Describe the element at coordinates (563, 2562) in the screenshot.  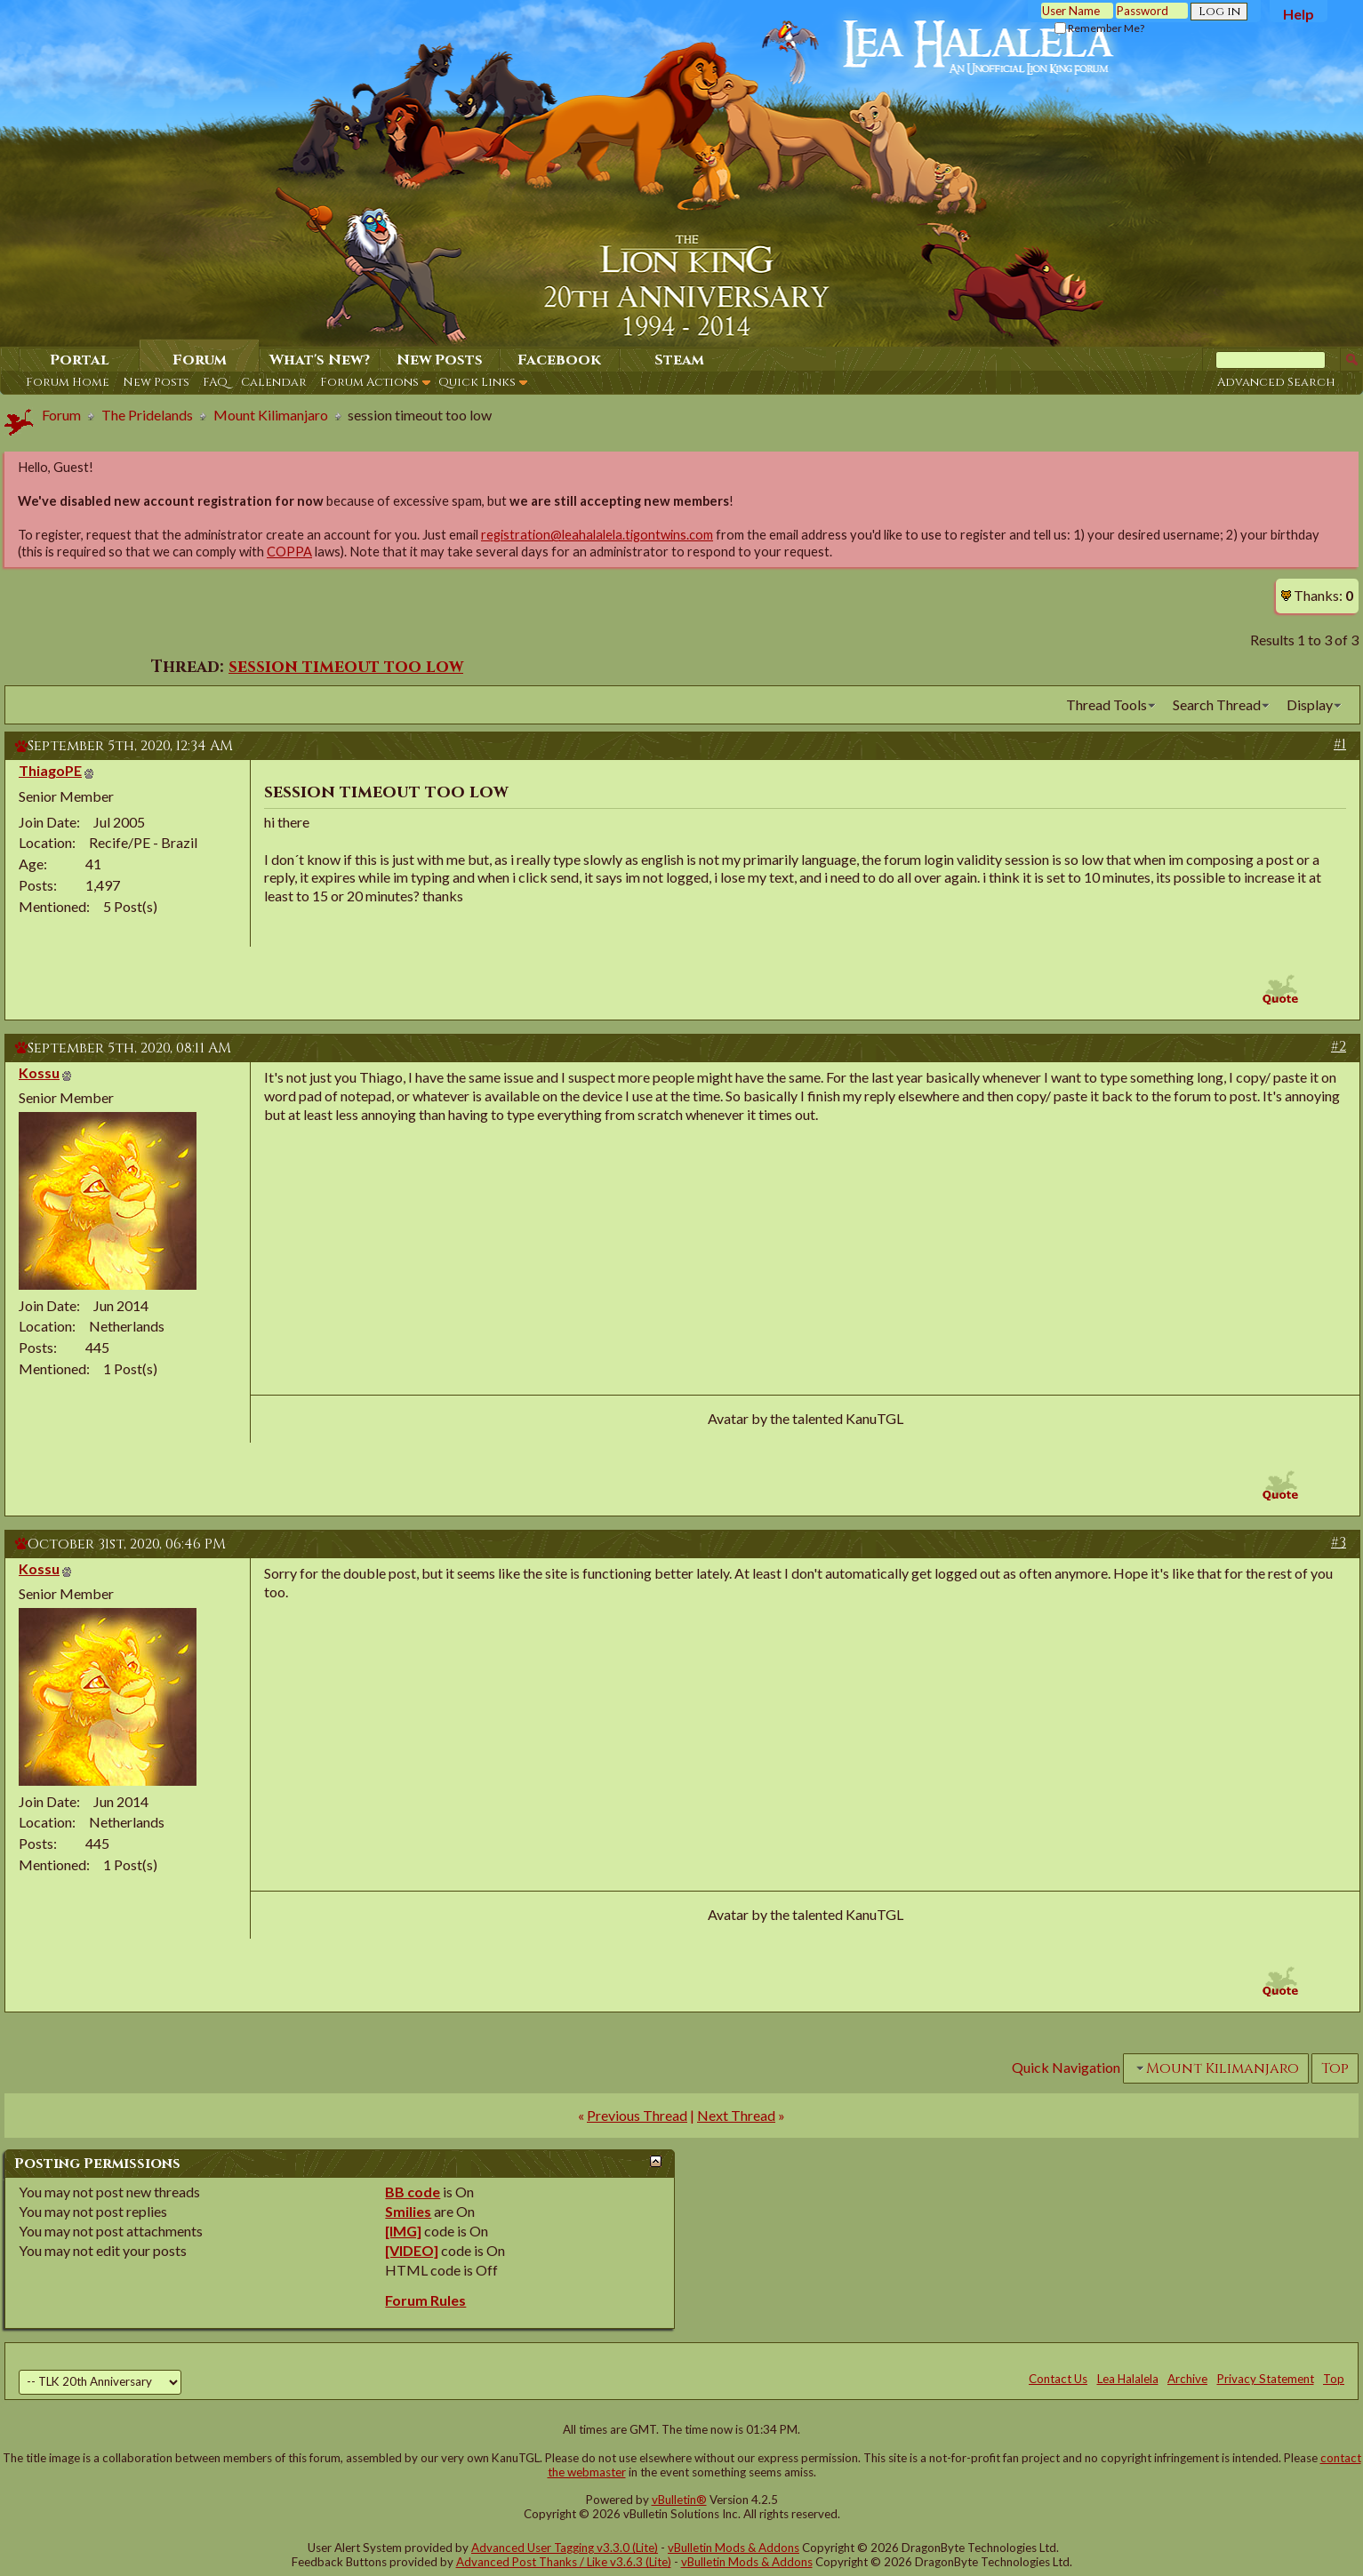
I see `Advanced Post Thanks / Like v3.6.3 (Lite)` at that location.